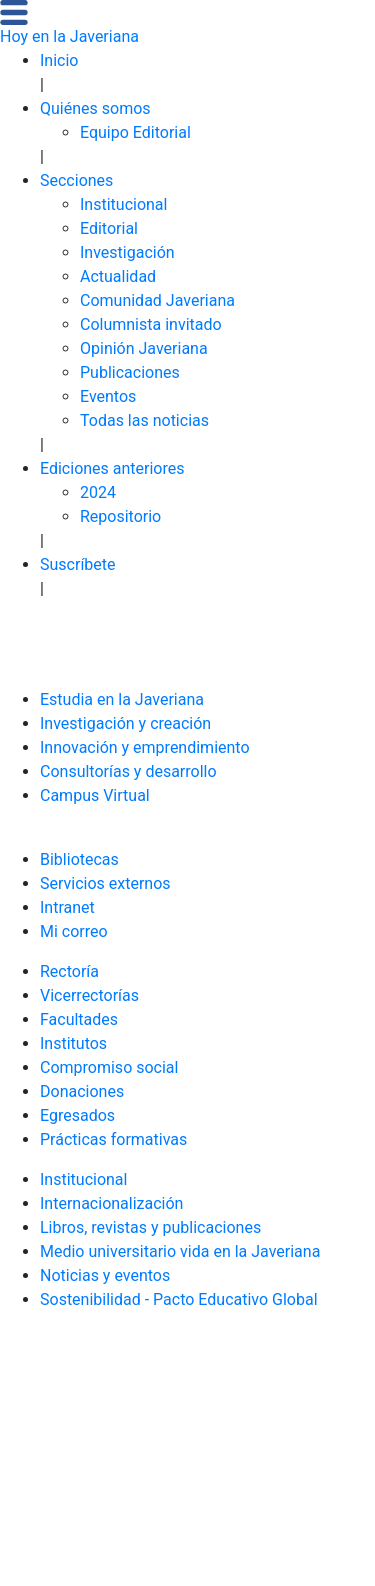  I want to click on Investigación y creación, so click(125, 723).